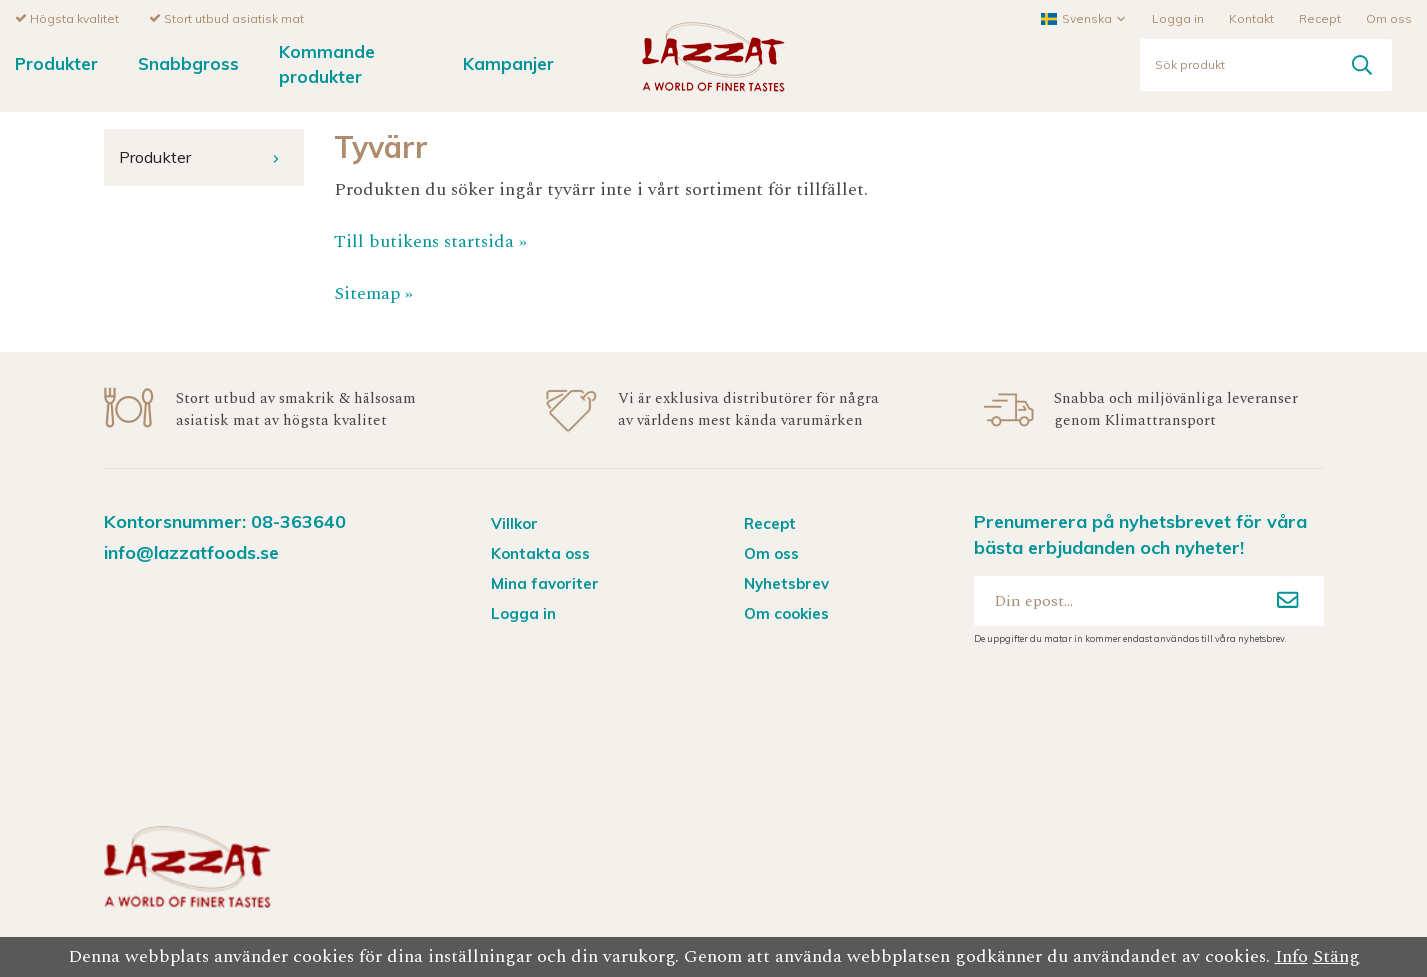 This screenshot has height=977, width=1427. I want to click on Nyhetsbrev, so click(786, 582).